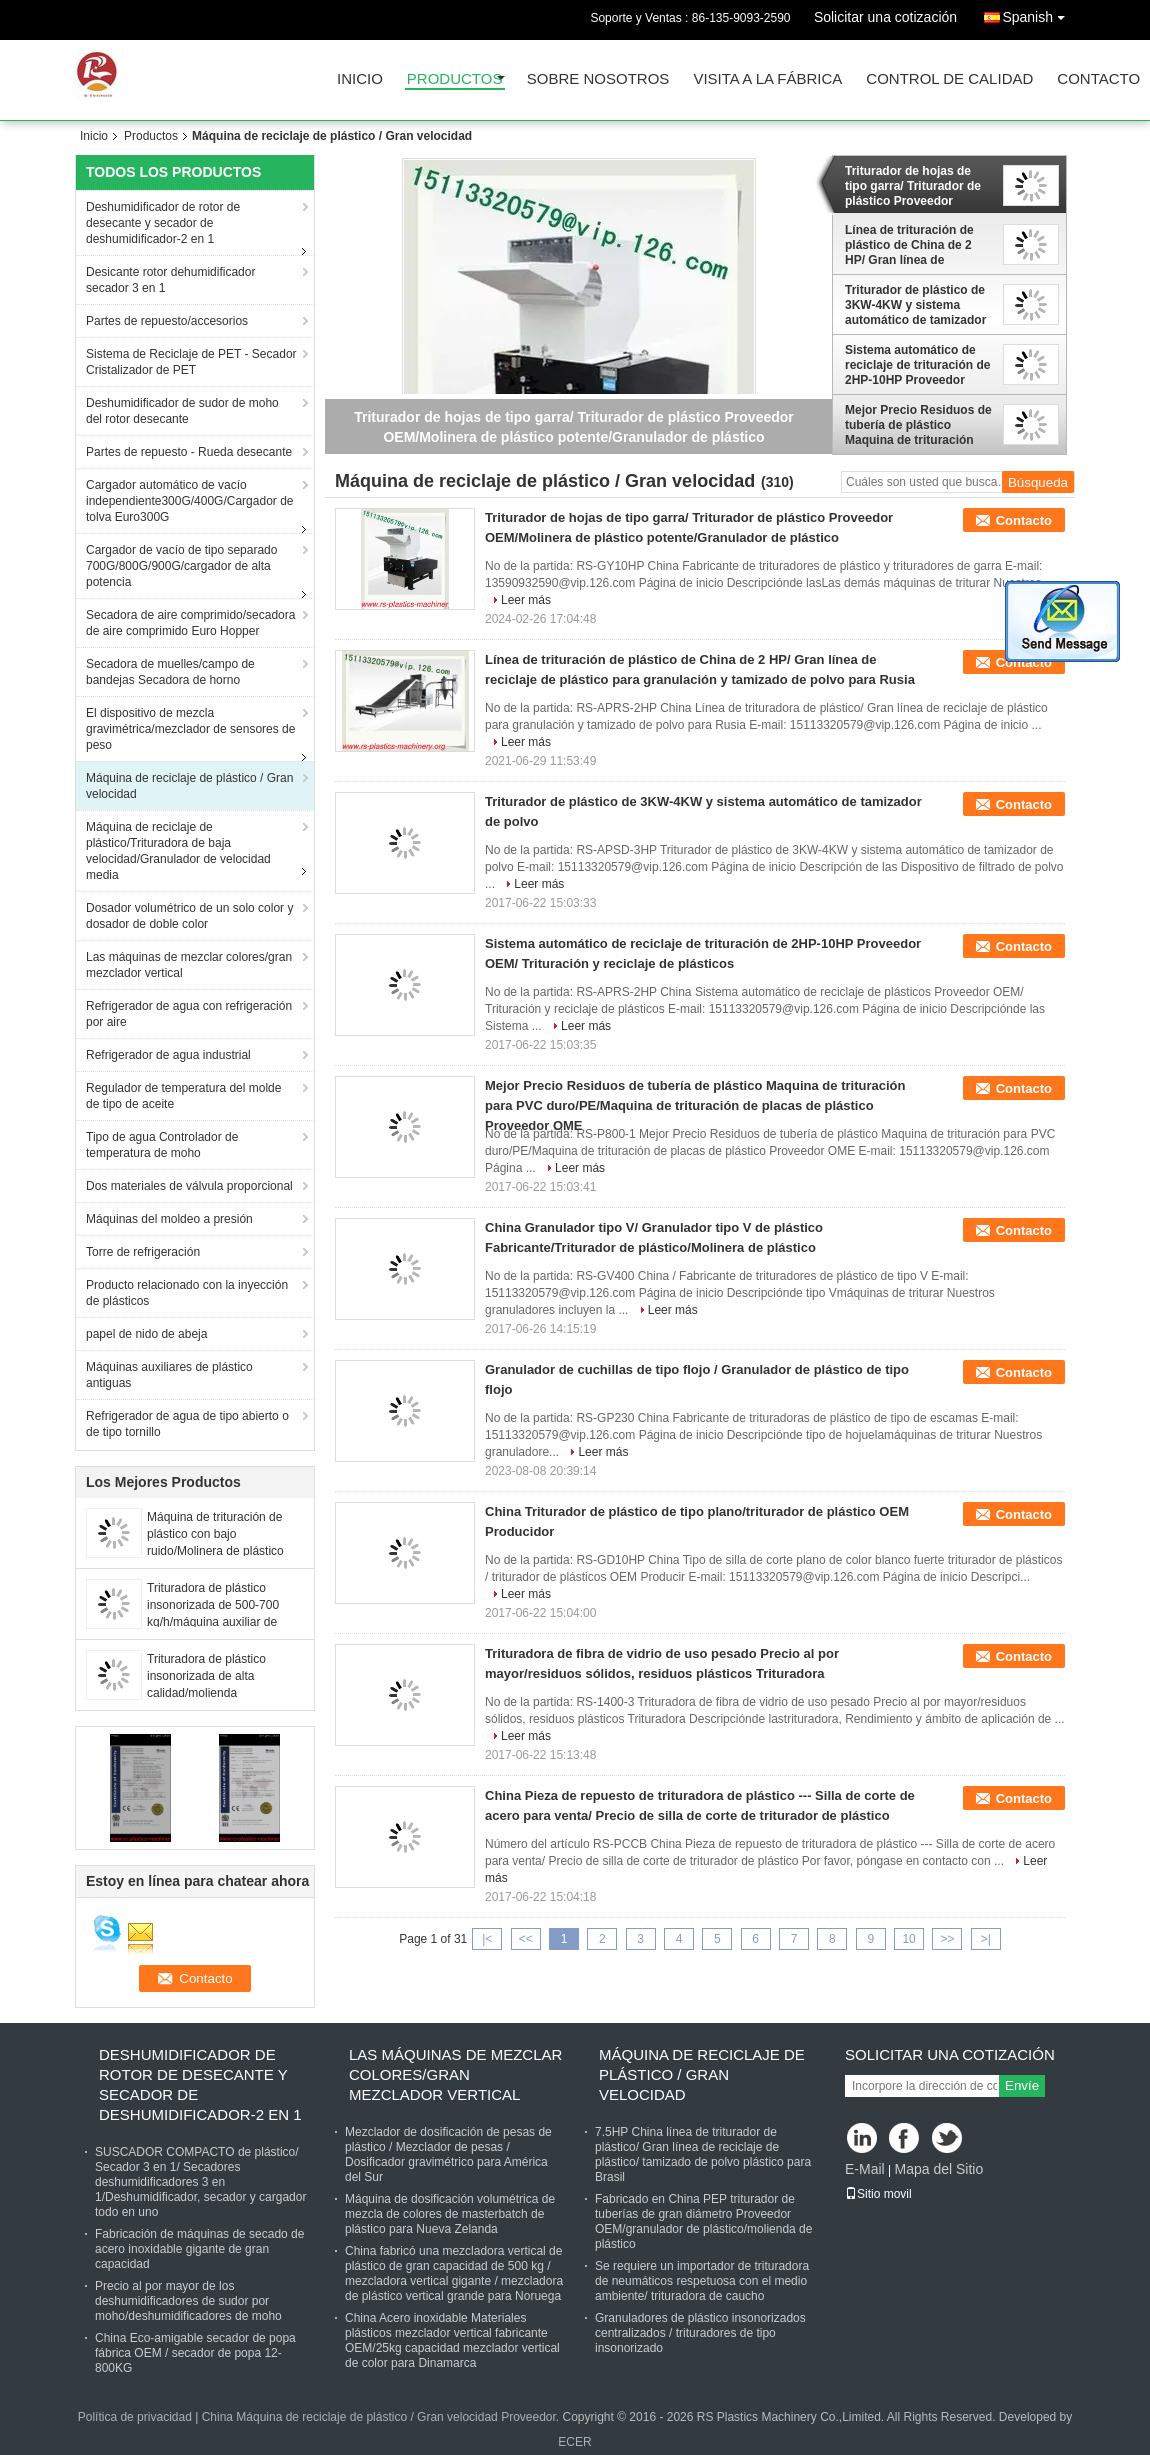  I want to click on Solicitar una cotización, so click(885, 17).